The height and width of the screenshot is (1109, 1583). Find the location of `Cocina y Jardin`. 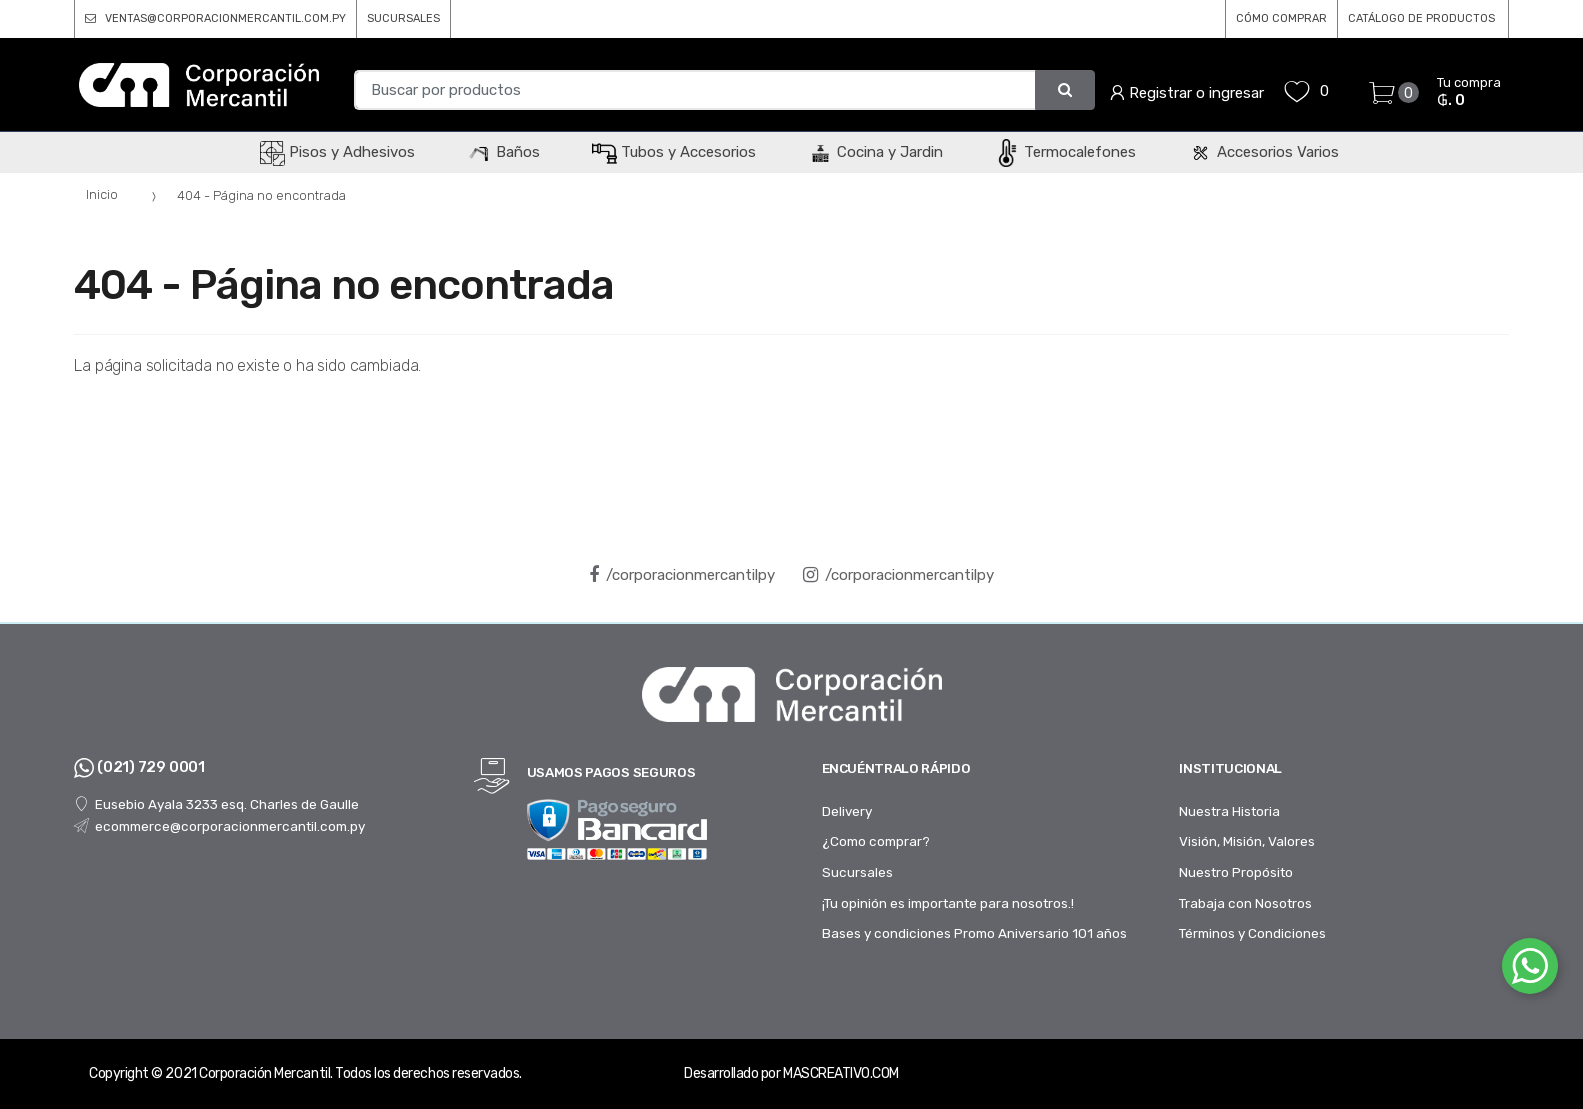

Cocina y Jardin is located at coordinates (875, 152).